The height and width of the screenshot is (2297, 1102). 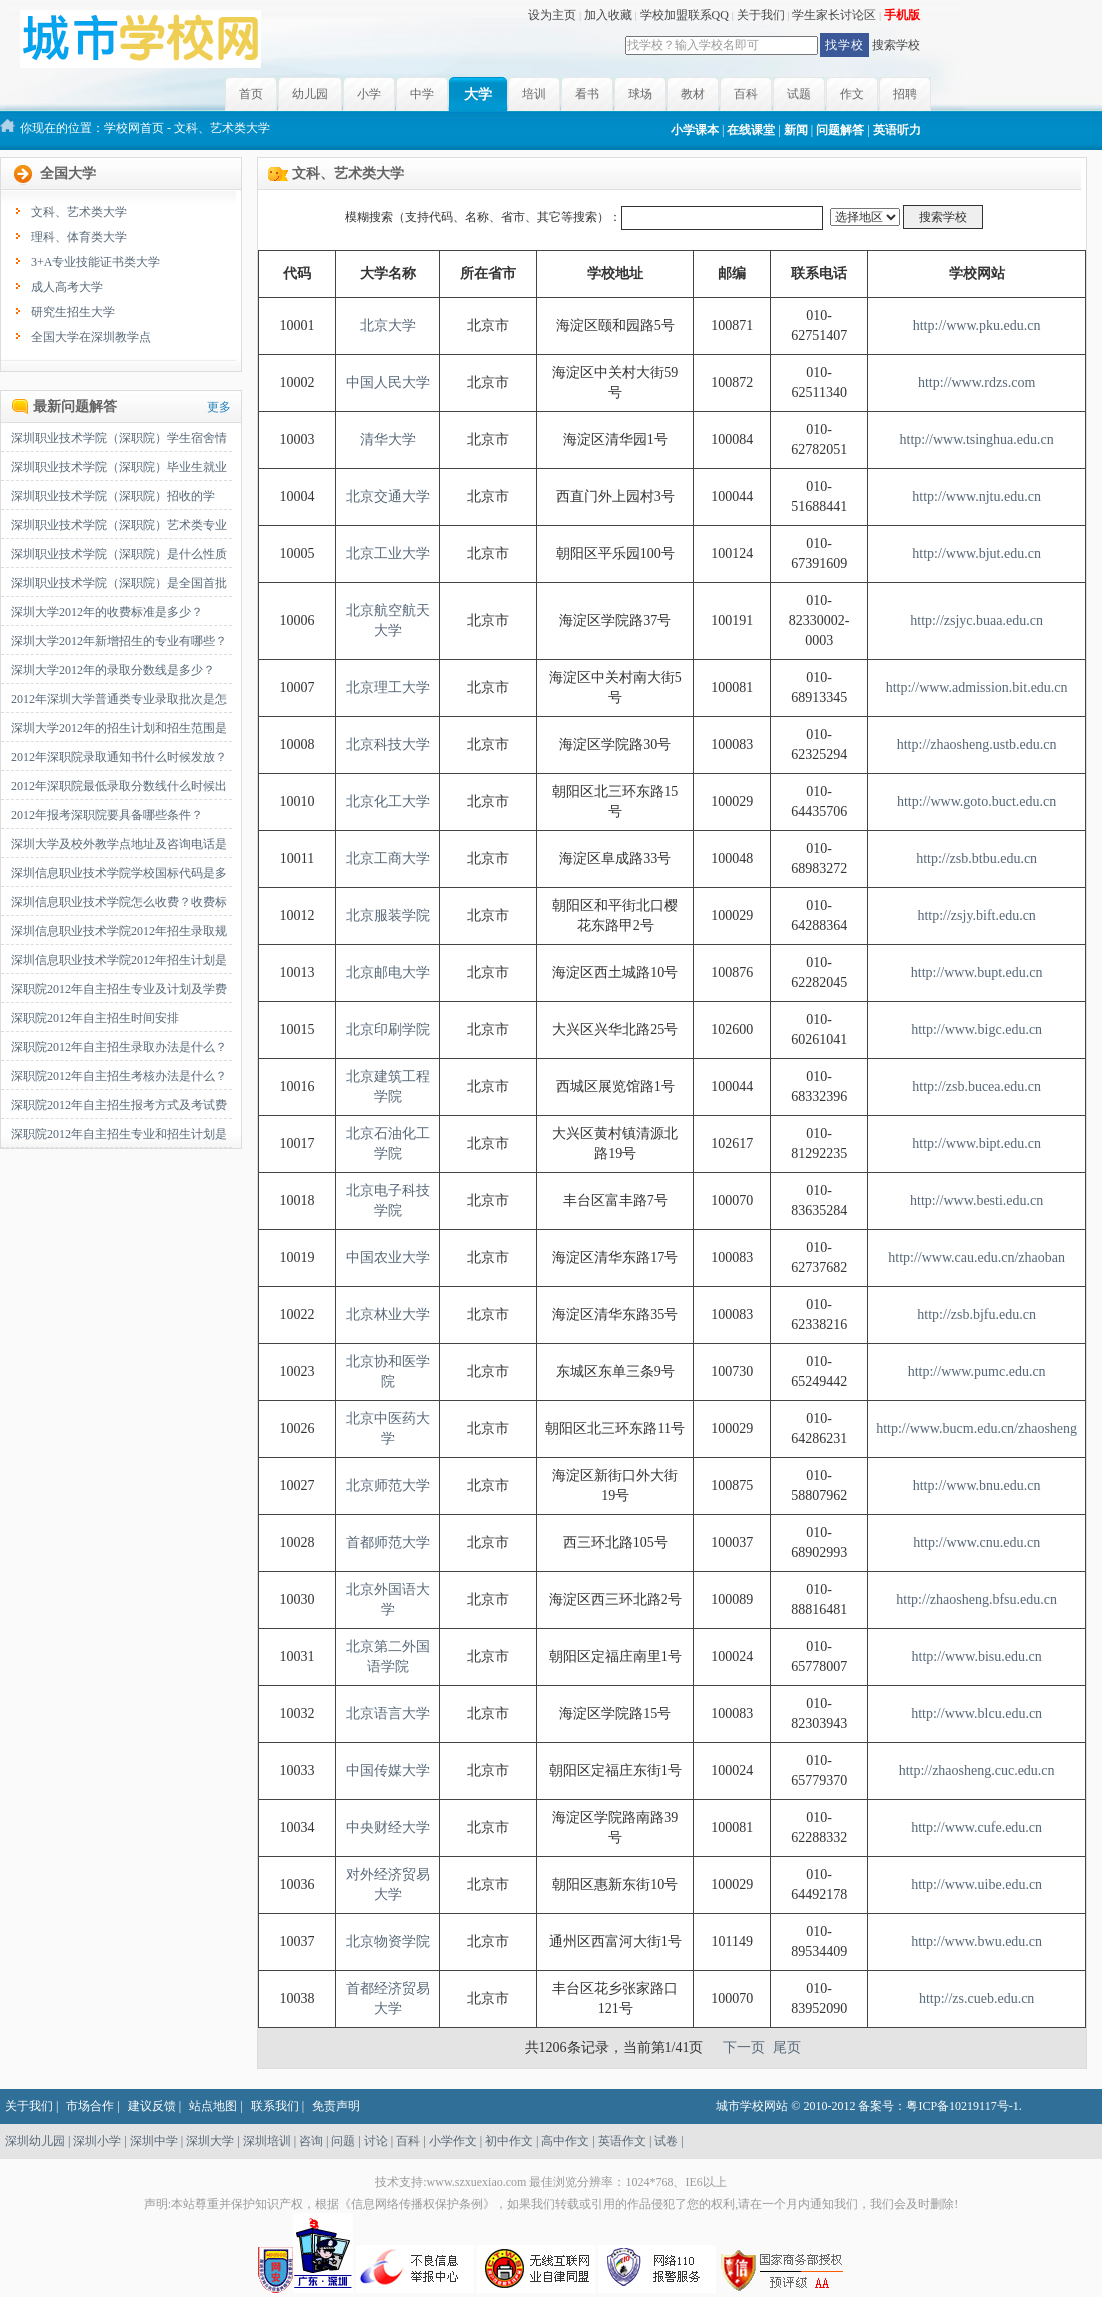 What do you see at coordinates (67, 287) in the screenshot?
I see `成人高考大学` at bounding box center [67, 287].